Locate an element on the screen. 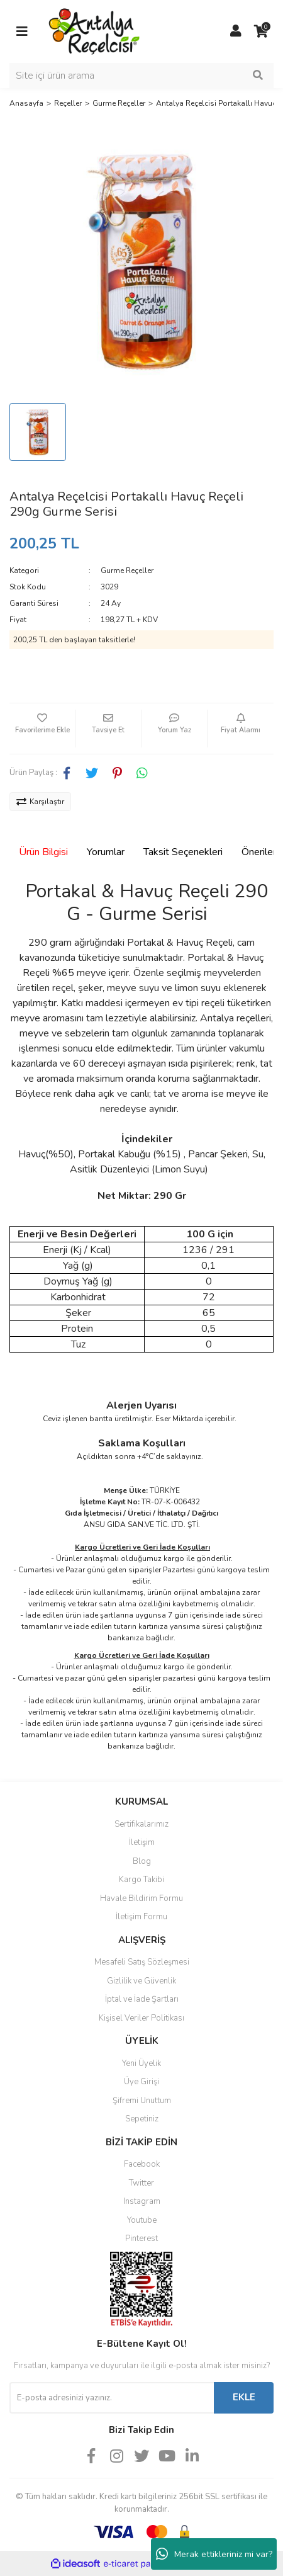  Kişisel Veriler Politikası is located at coordinates (141, 2018).